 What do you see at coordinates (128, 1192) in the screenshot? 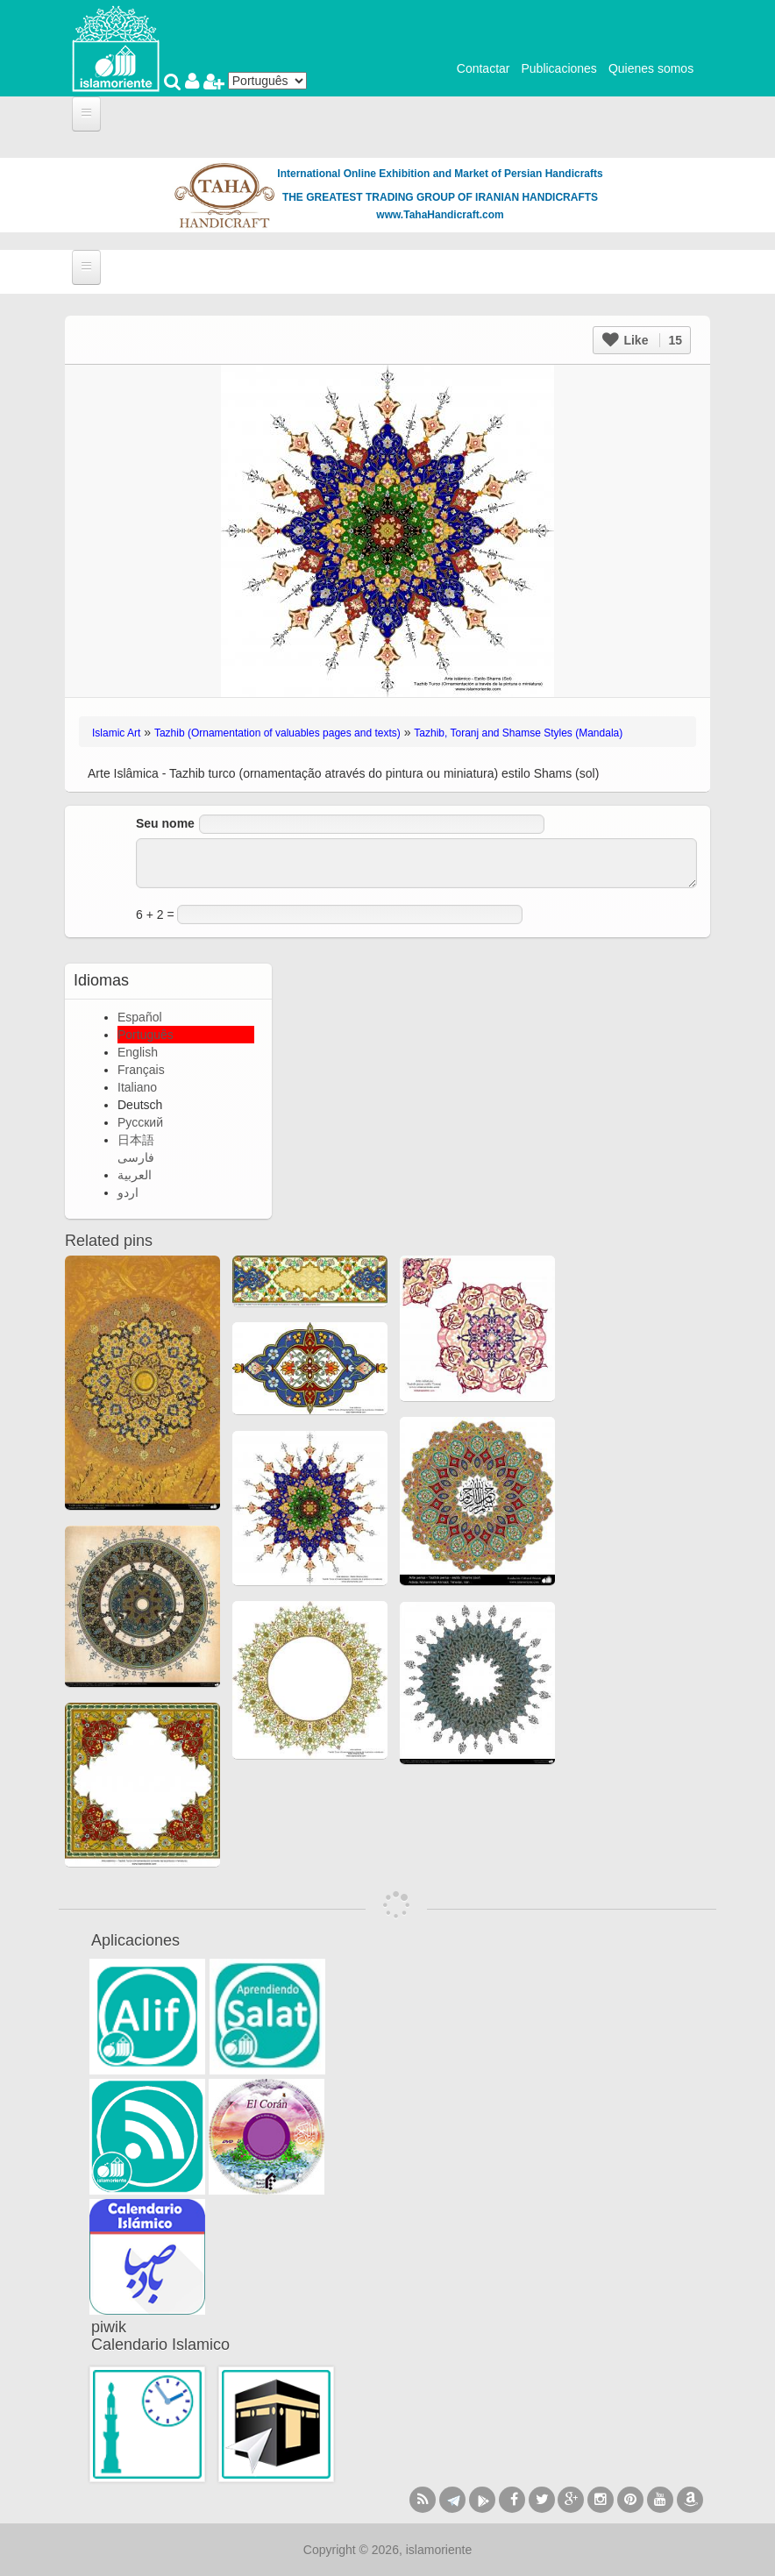
I see `اردو` at bounding box center [128, 1192].